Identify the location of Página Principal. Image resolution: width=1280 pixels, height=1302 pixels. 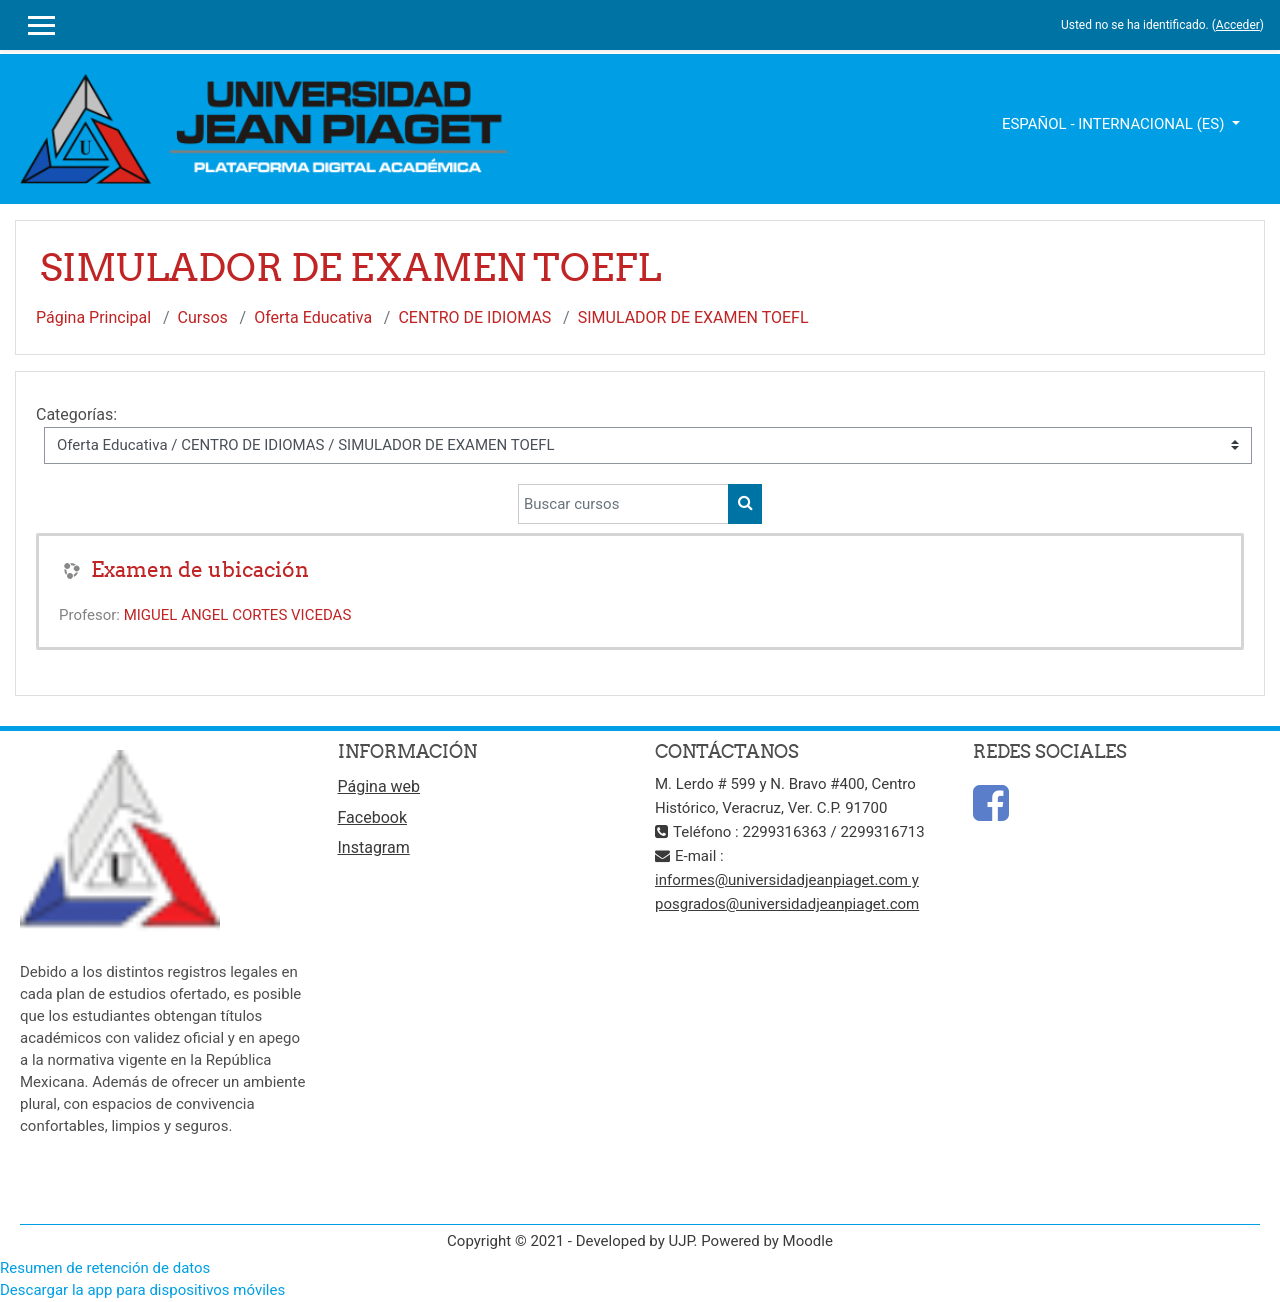
(93, 317).